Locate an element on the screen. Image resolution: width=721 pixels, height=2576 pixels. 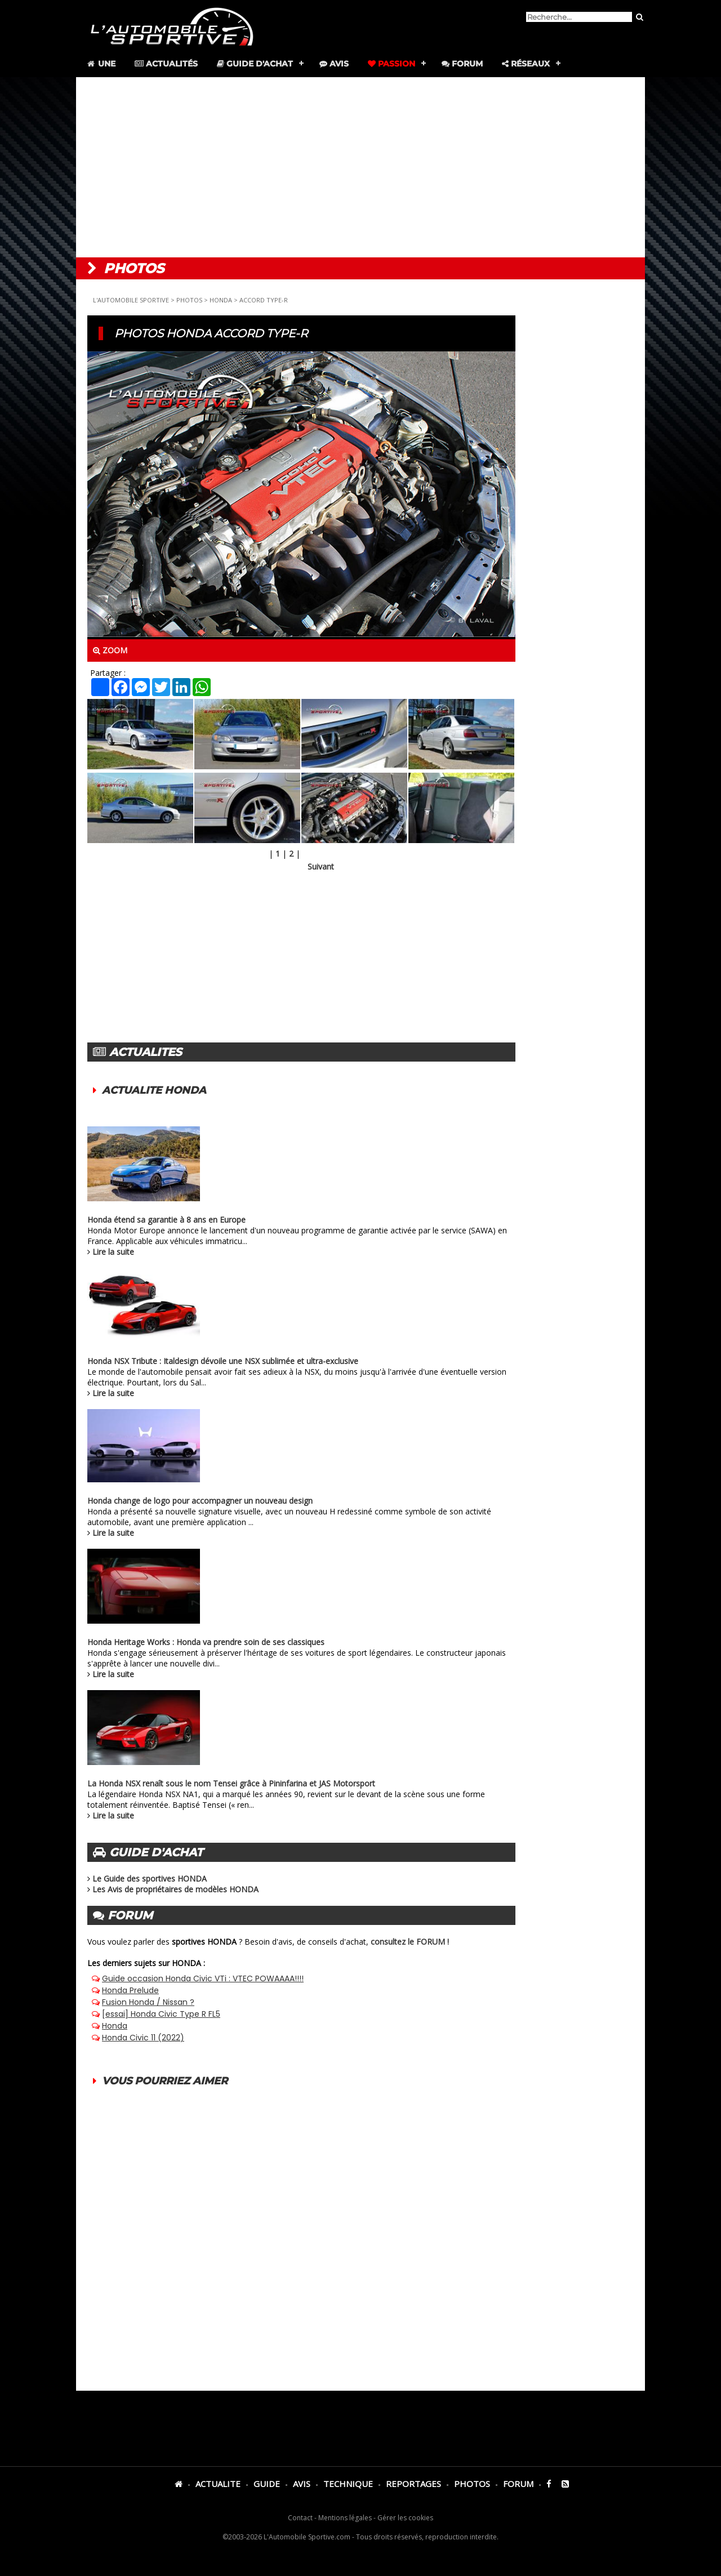
FORUM is located at coordinates (518, 2483).